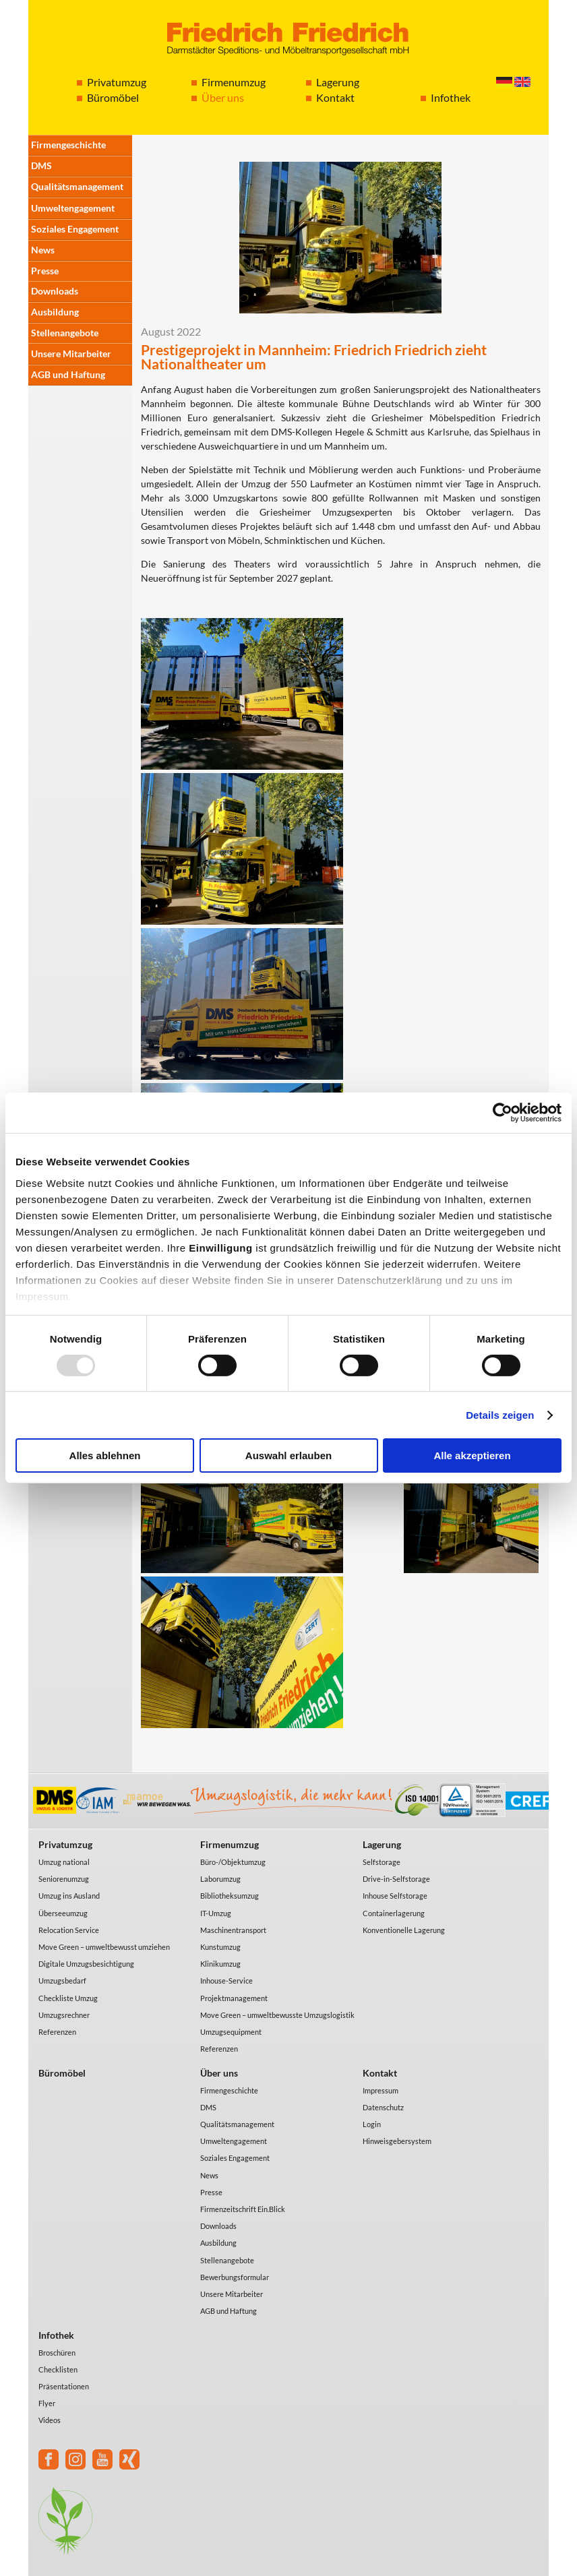 The height and width of the screenshot is (2576, 577). I want to click on Privatumzug, so click(116, 81).